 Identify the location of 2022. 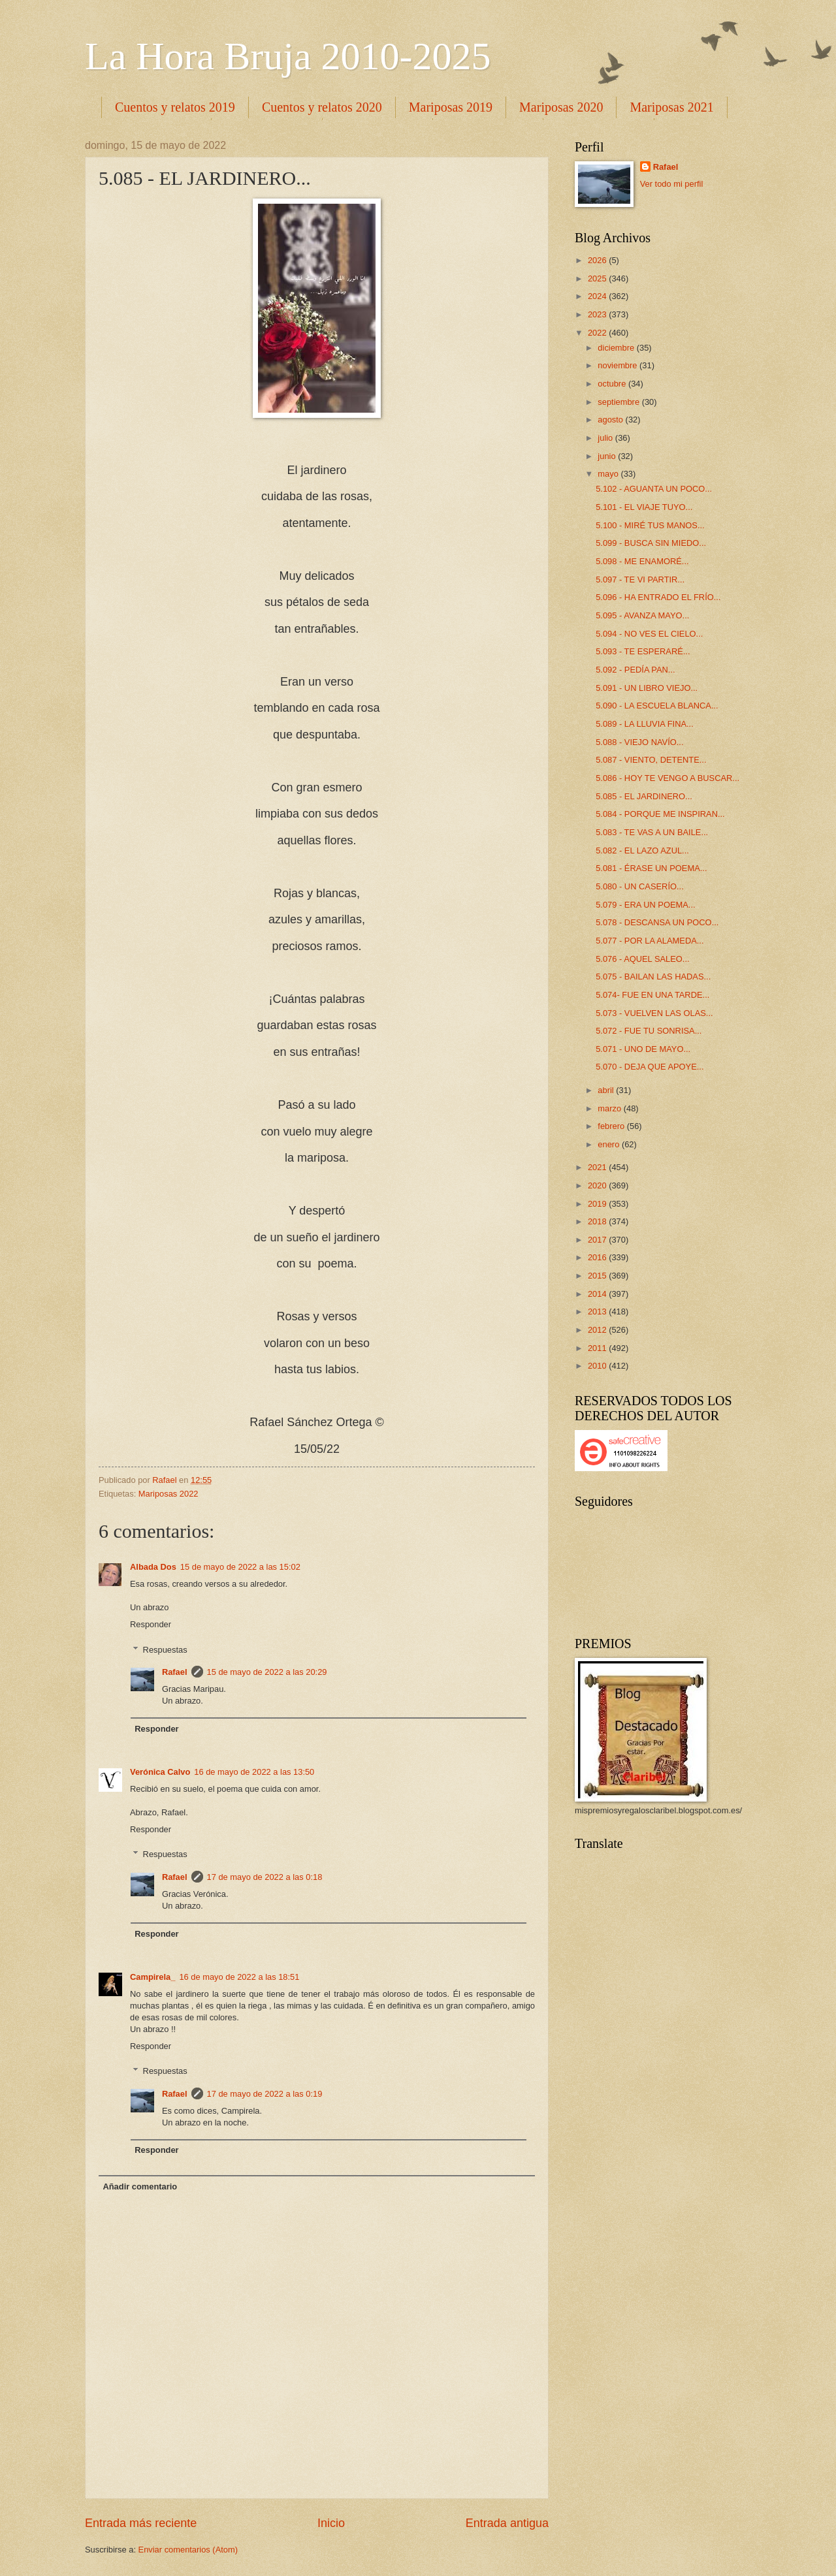
(598, 333).